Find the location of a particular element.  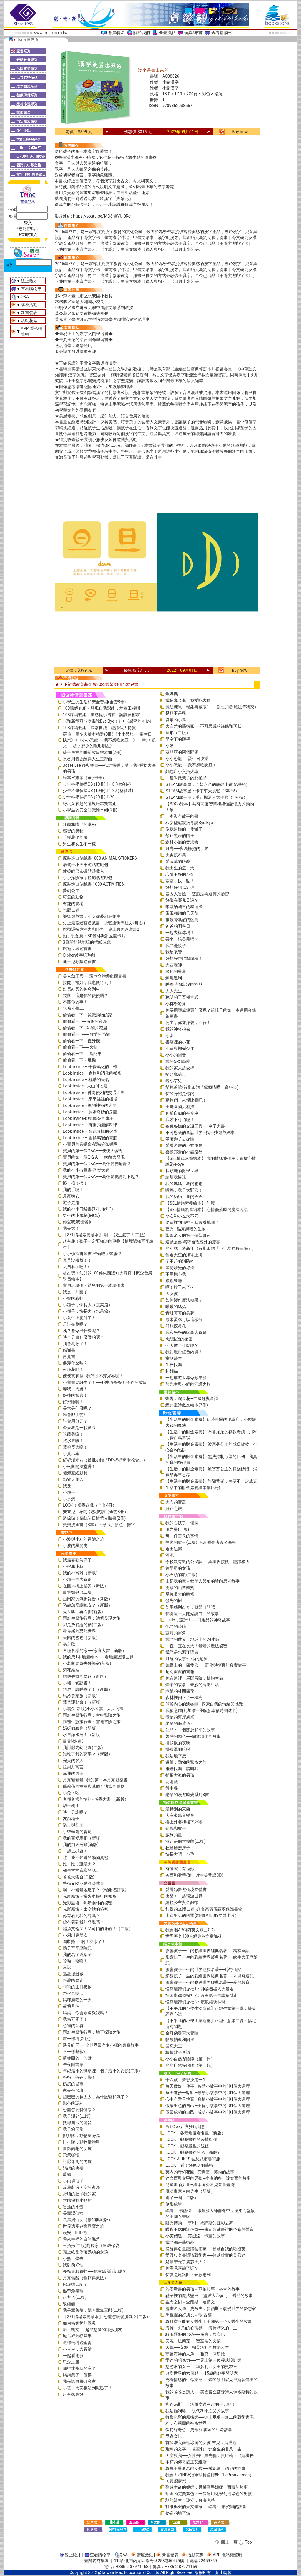

吃水果囉！ is located at coordinates (73, 1440).